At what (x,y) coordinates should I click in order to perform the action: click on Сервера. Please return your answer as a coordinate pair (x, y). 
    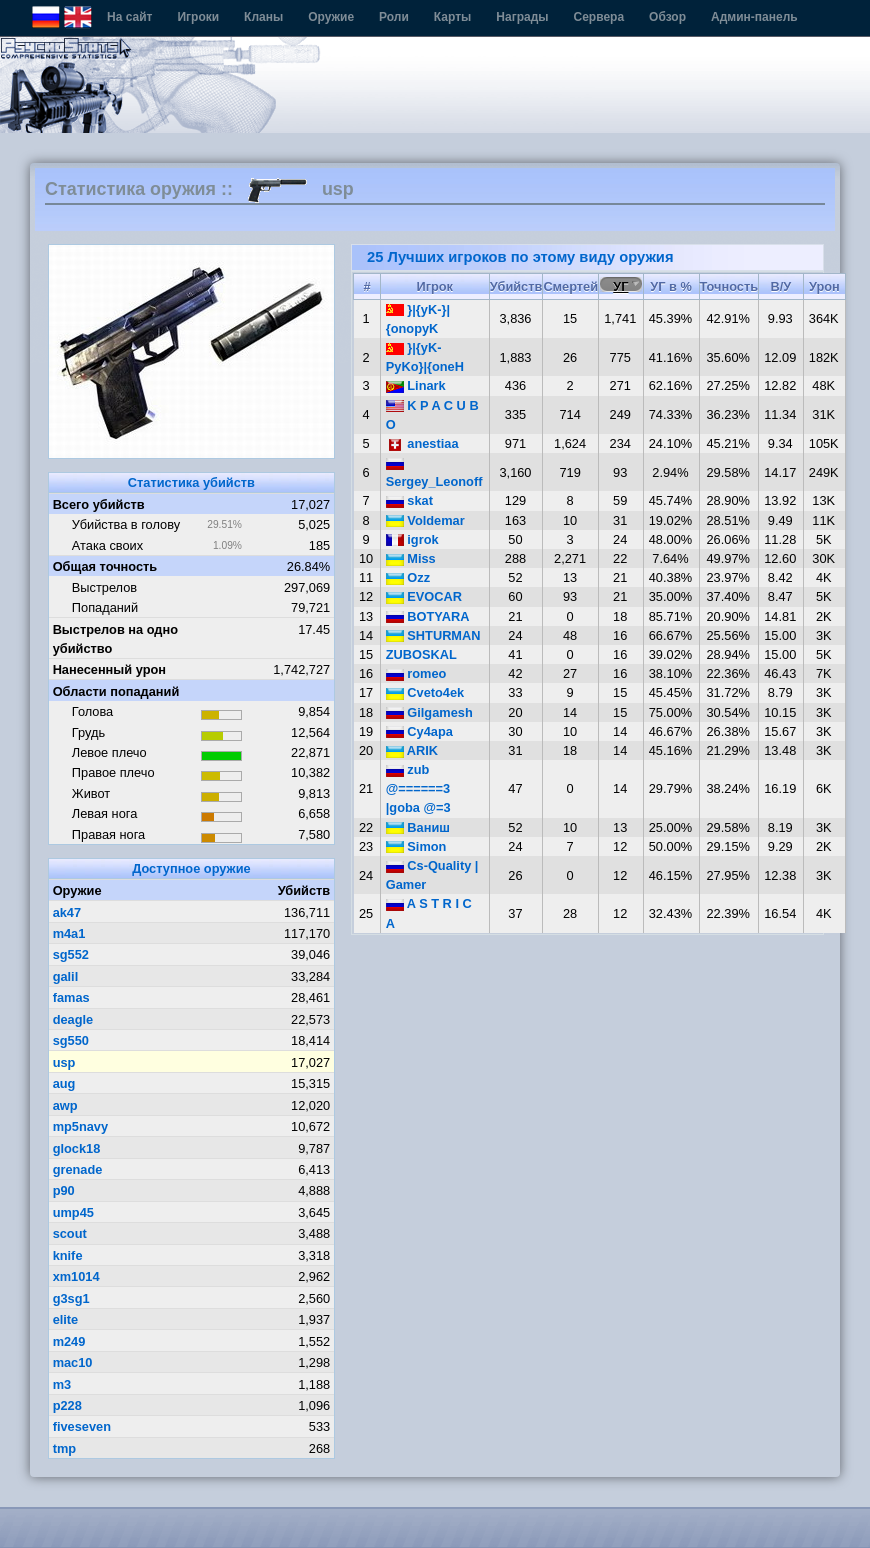
    Looking at the image, I should click on (599, 17).